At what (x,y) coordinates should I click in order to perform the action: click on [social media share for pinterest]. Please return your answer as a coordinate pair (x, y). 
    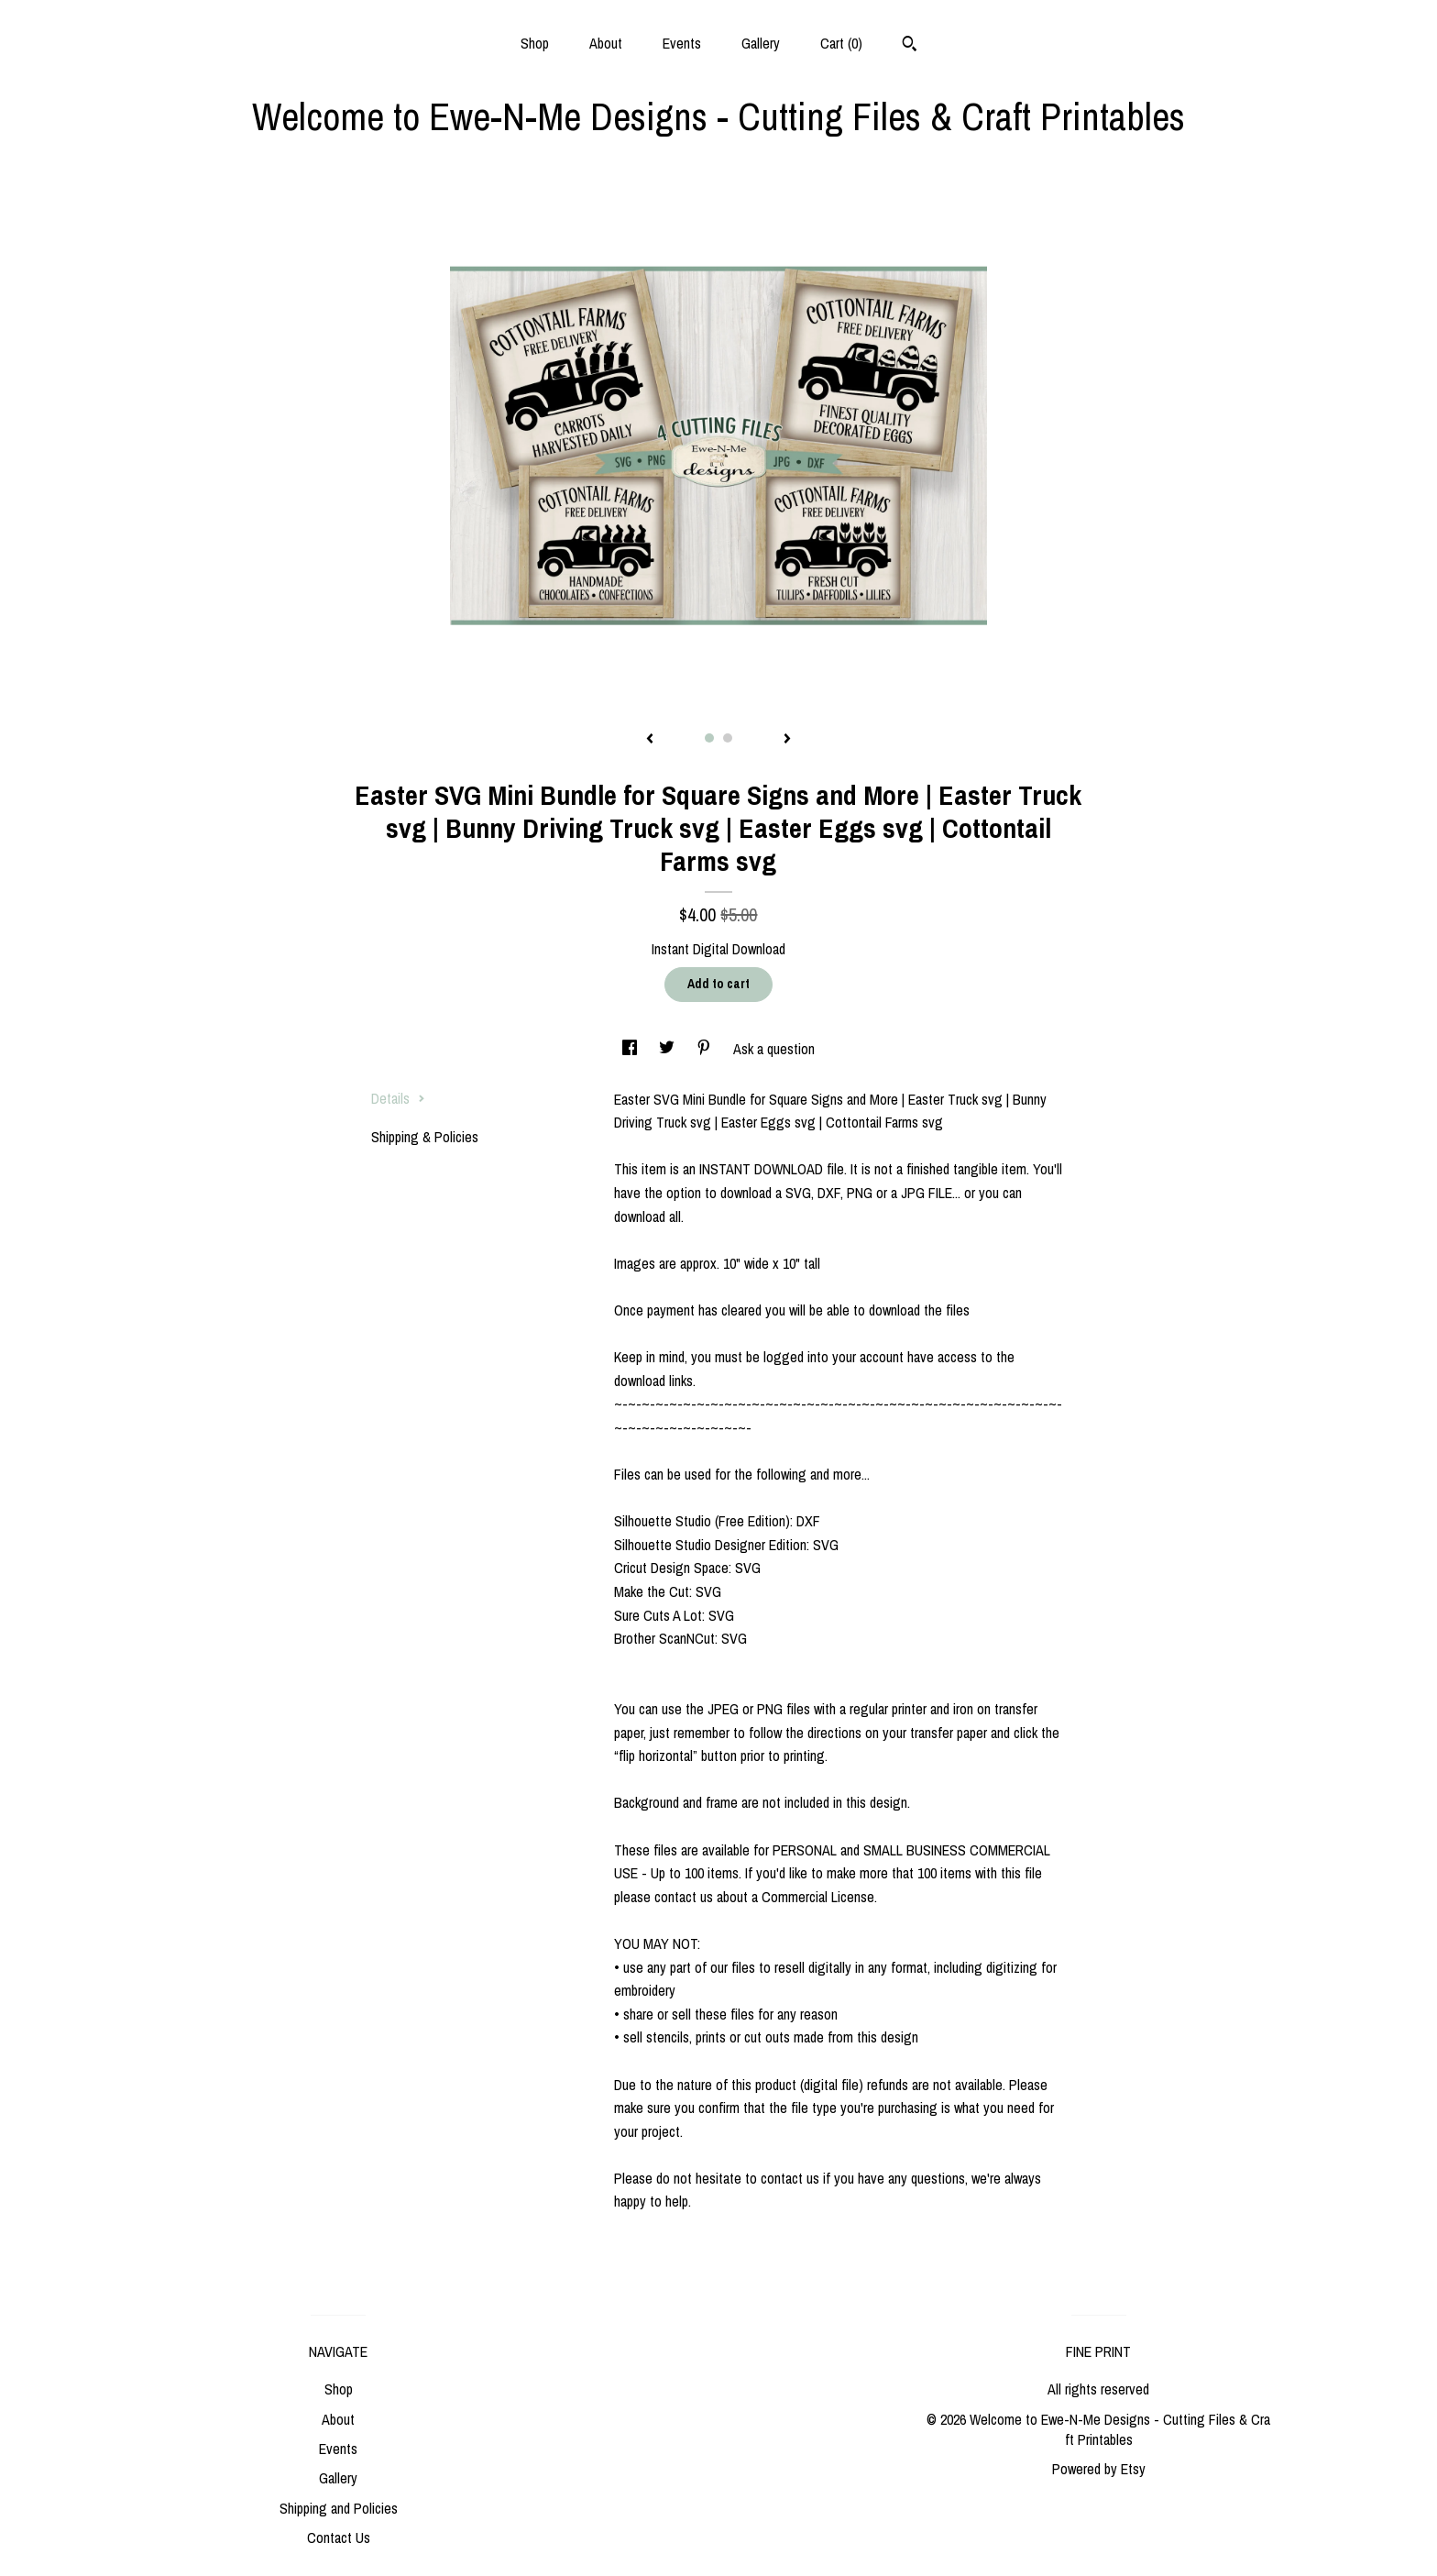
    Looking at the image, I should click on (706, 1049).